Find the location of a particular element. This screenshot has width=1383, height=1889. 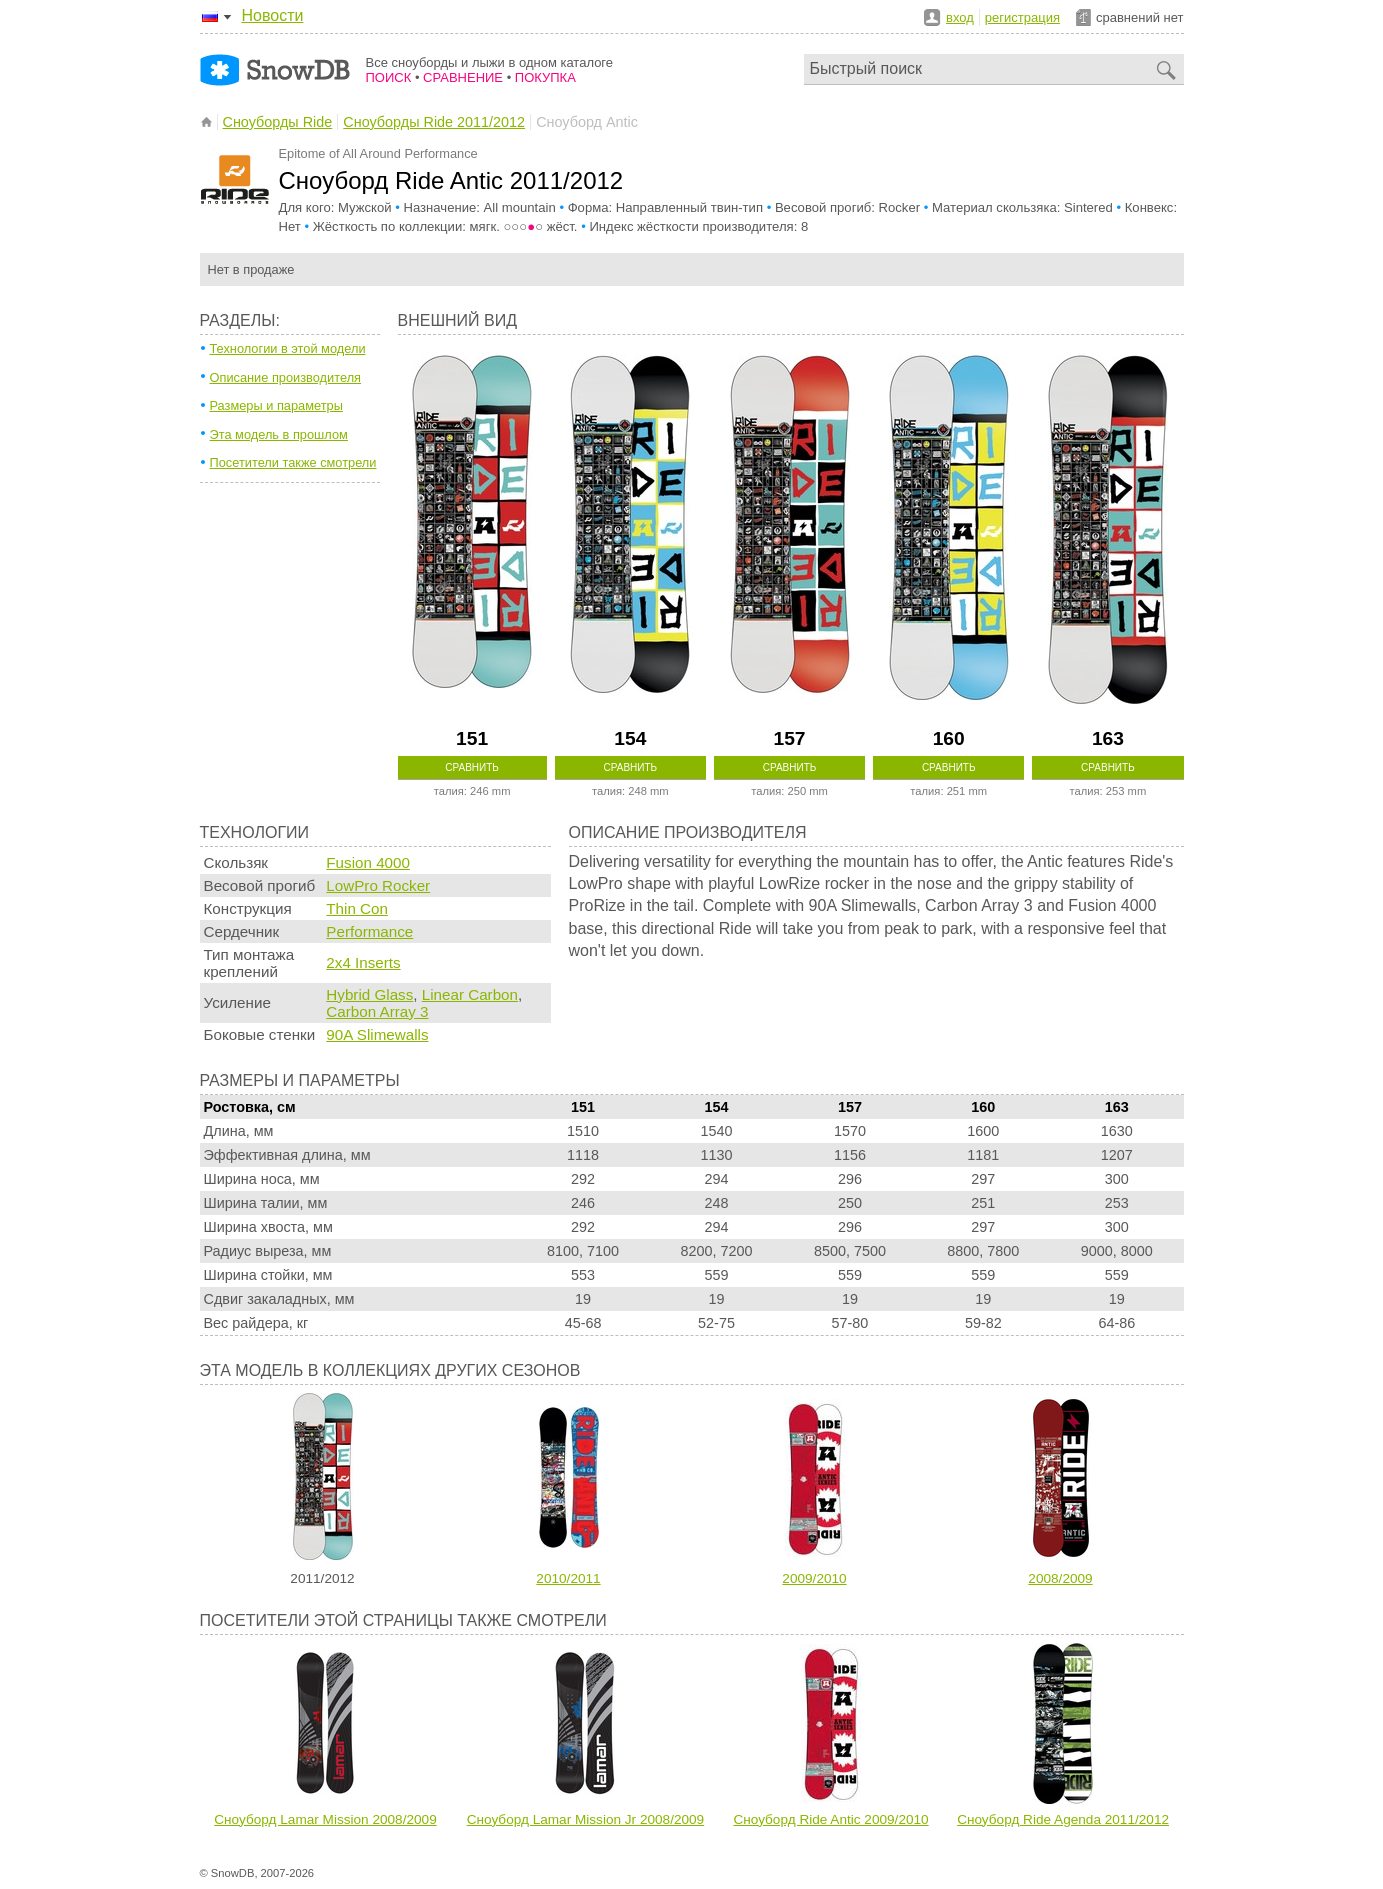

Технологии в этой модели is located at coordinates (288, 348).